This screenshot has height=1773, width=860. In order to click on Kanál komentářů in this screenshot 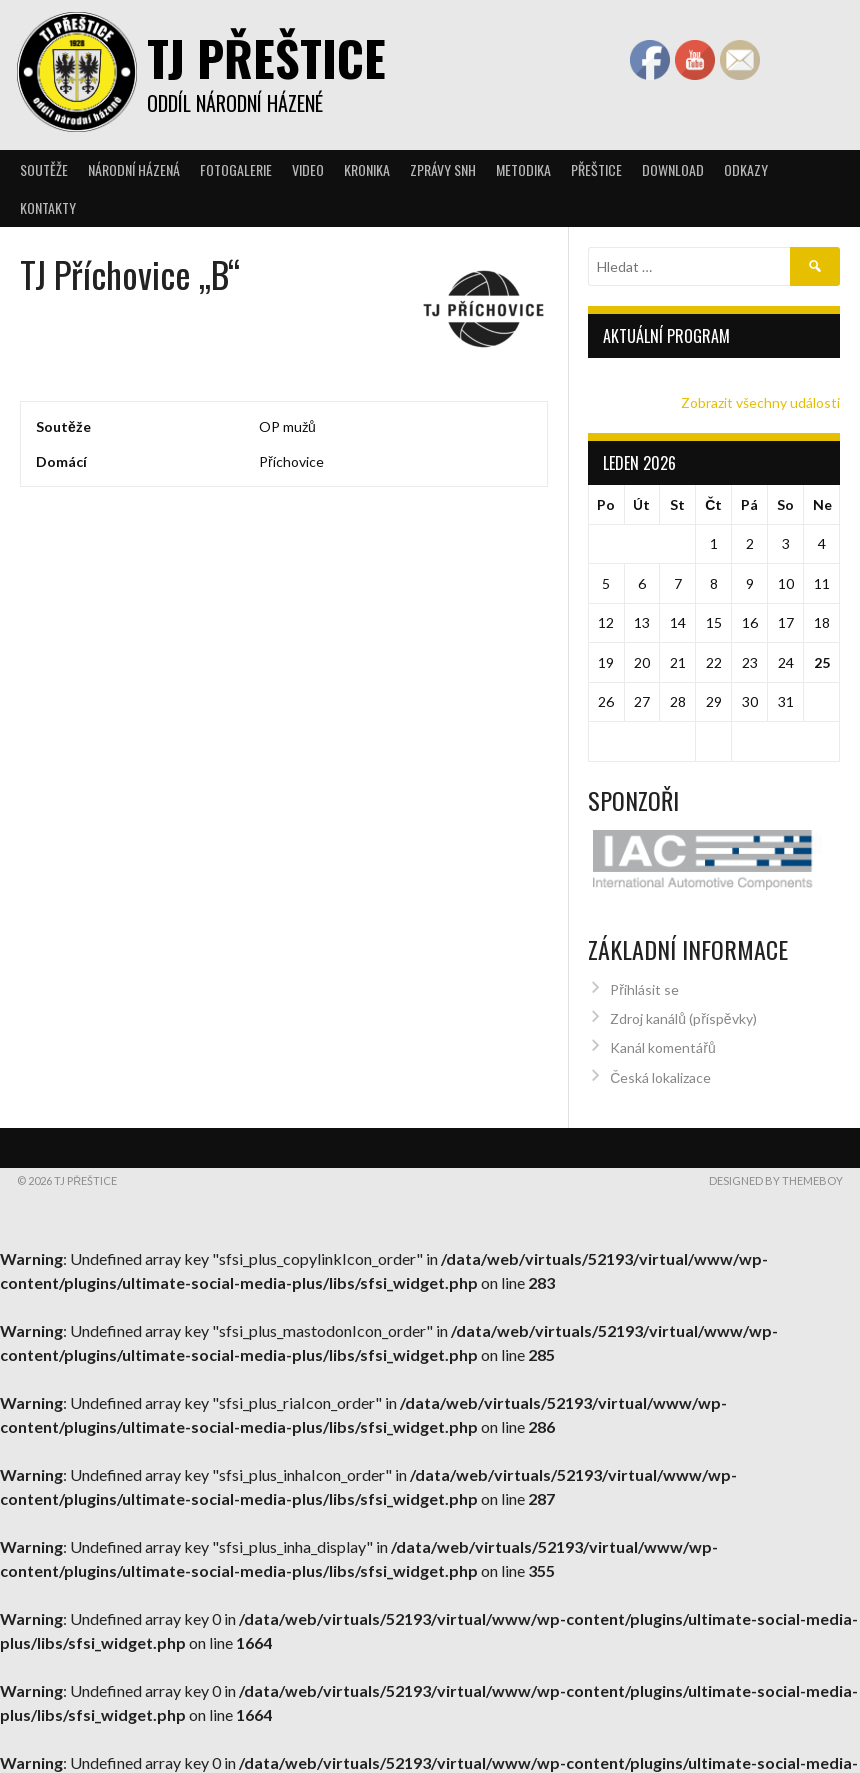, I will do `click(662, 1039)`.